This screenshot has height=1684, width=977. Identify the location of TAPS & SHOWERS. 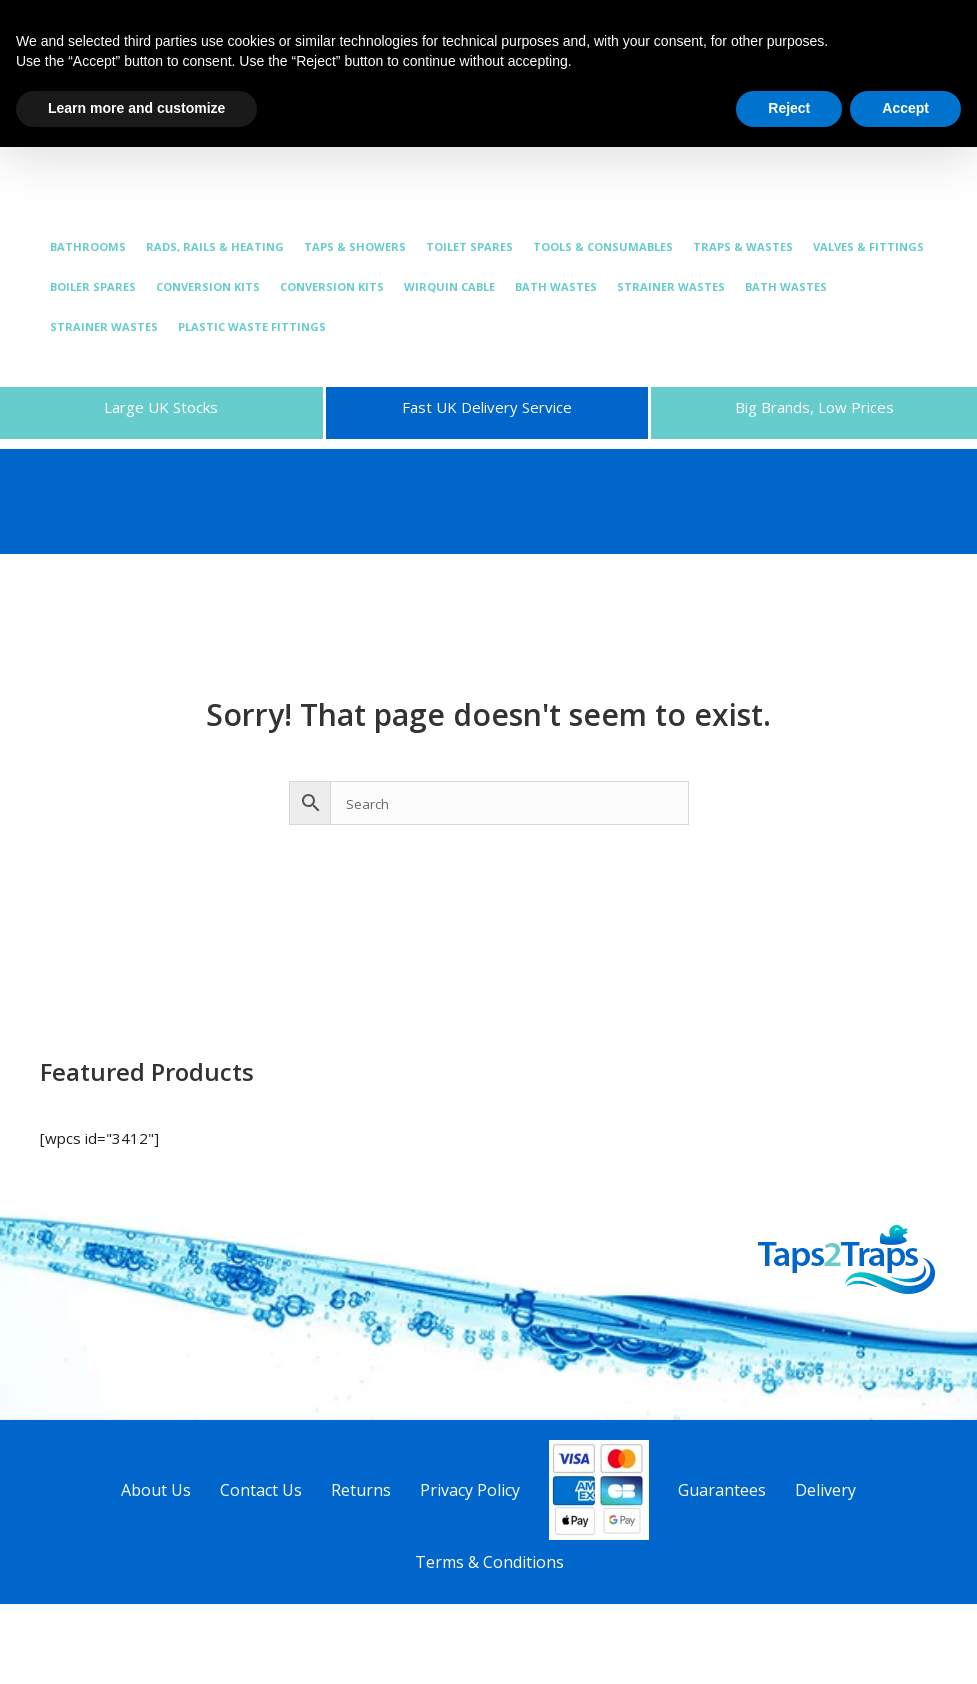
(355, 246).